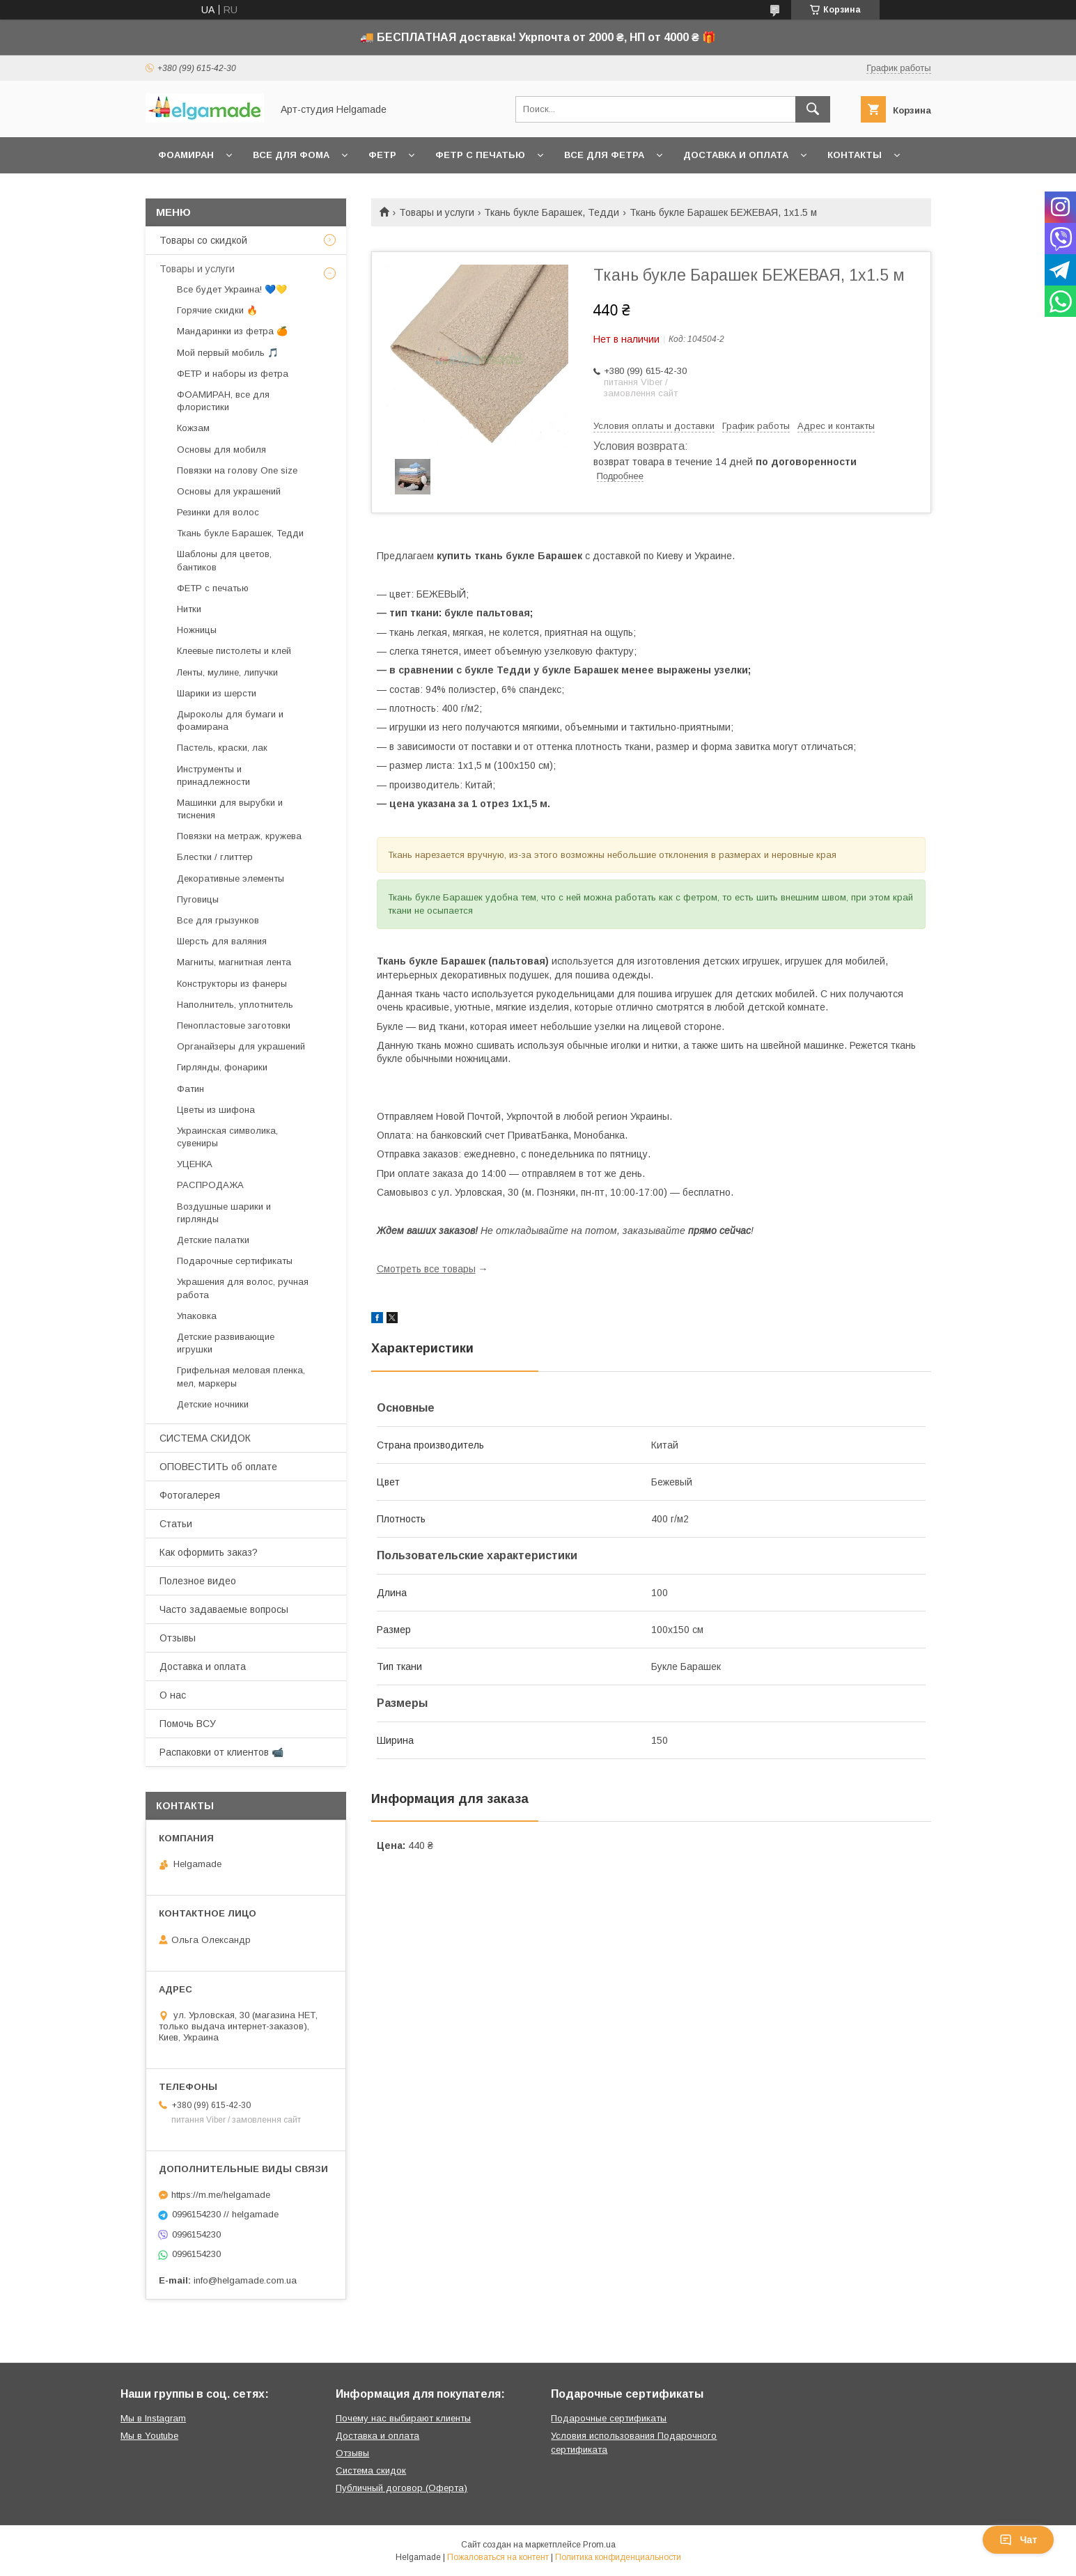 The height and width of the screenshot is (2576, 1076). I want to click on Мандаринки из фетра 🍊, so click(232, 331).